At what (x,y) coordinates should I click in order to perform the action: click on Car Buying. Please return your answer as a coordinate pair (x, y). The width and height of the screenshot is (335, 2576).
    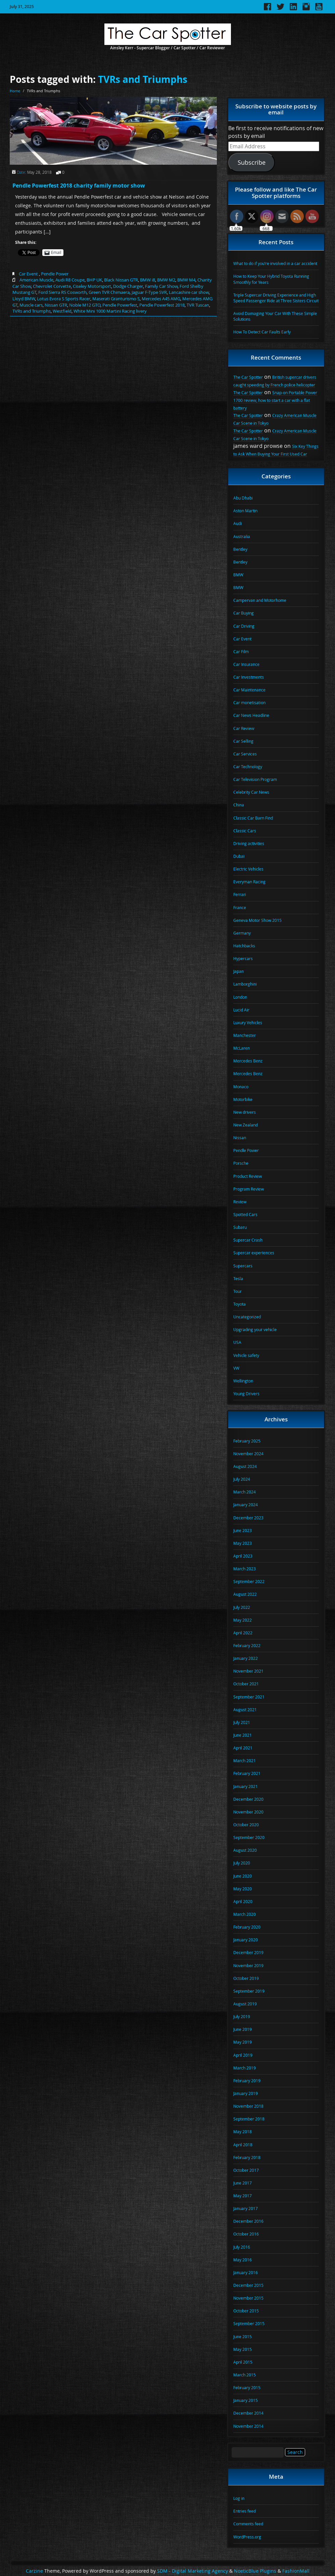
    Looking at the image, I should click on (243, 613).